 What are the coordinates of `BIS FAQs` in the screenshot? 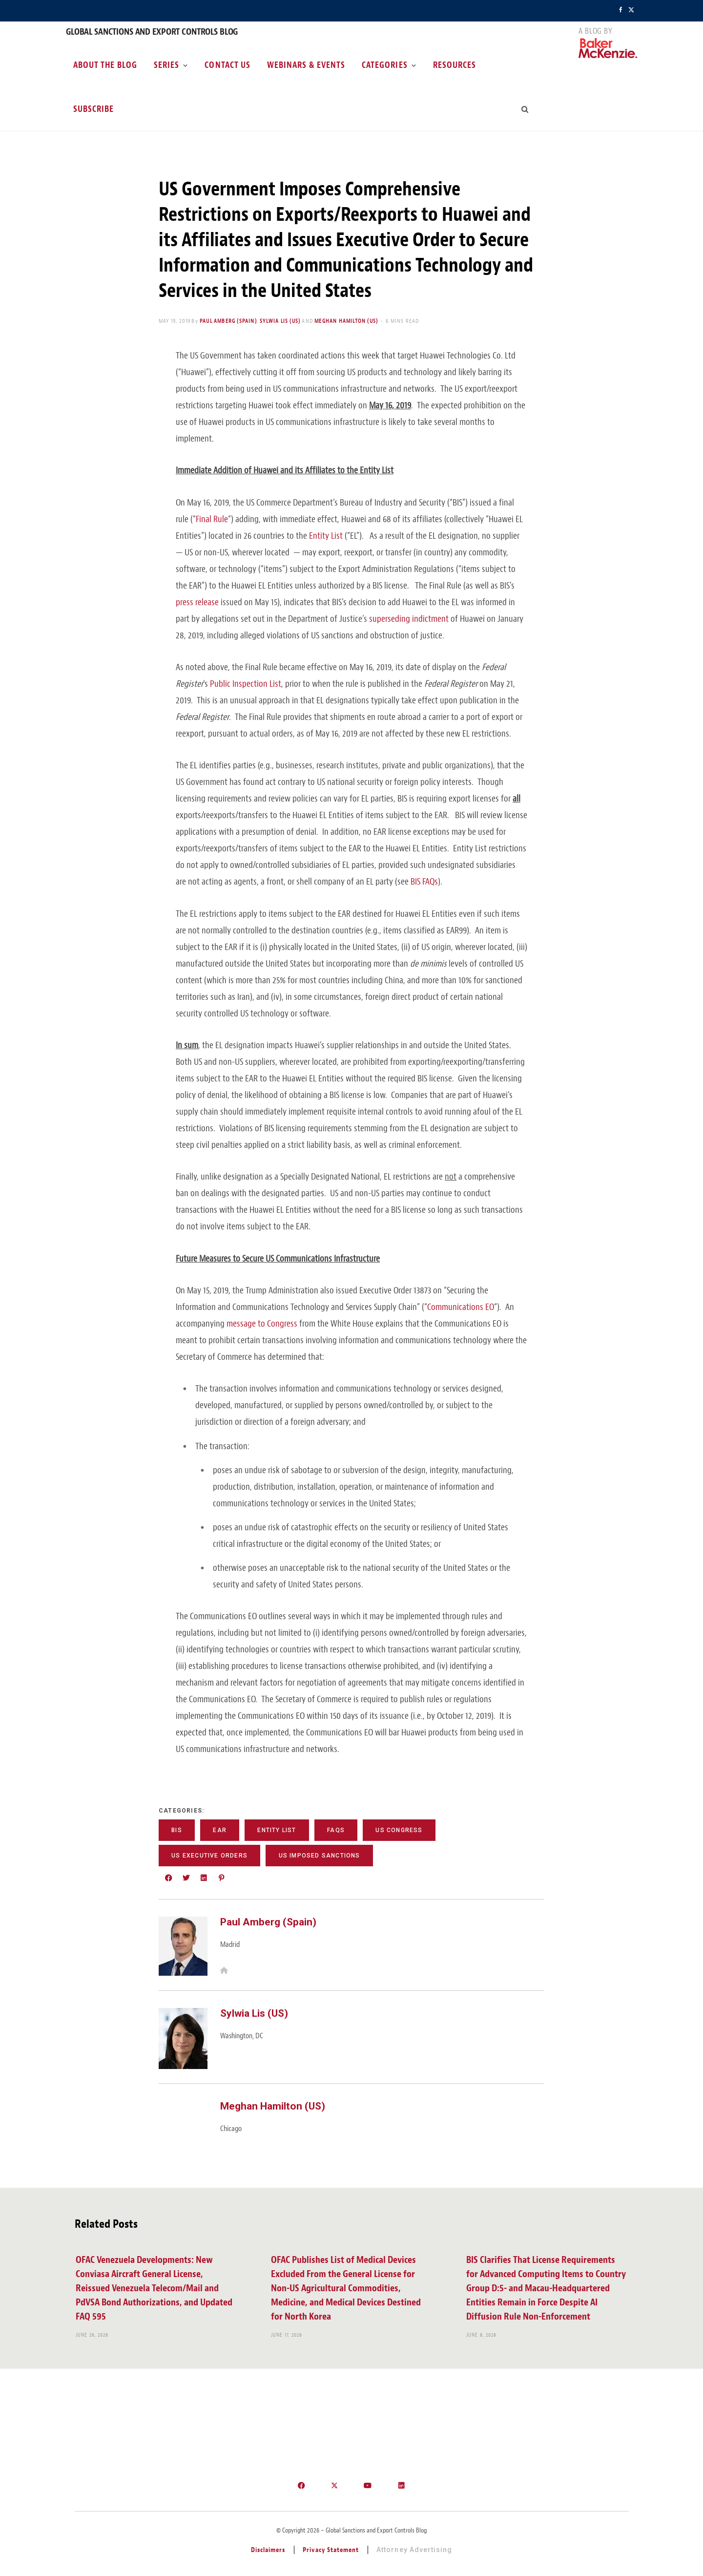 It's located at (424, 881).